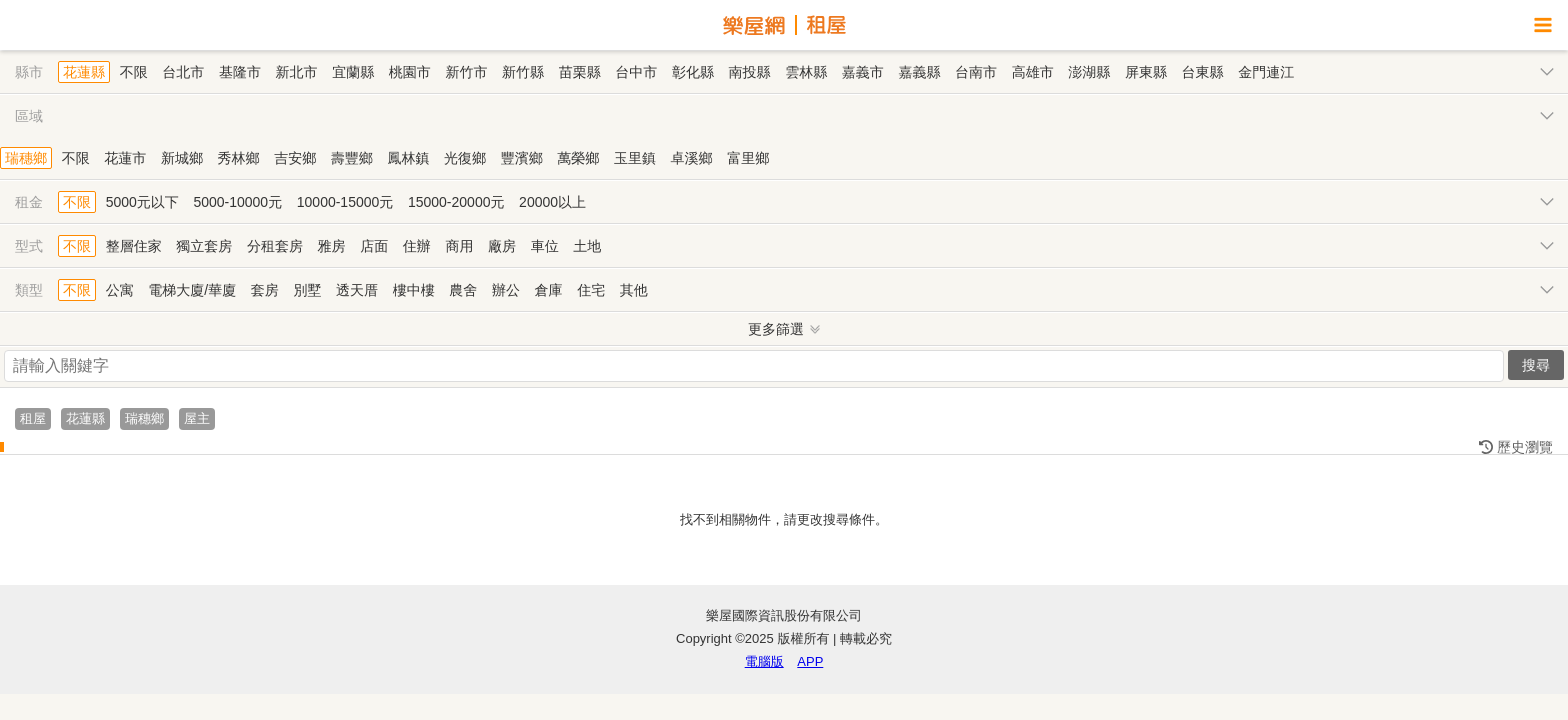 The width and height of the screenshot is (1568, 720). Describe the element at coordinates (748, 158) in the screenshot. I see `富里鄉` at that location.